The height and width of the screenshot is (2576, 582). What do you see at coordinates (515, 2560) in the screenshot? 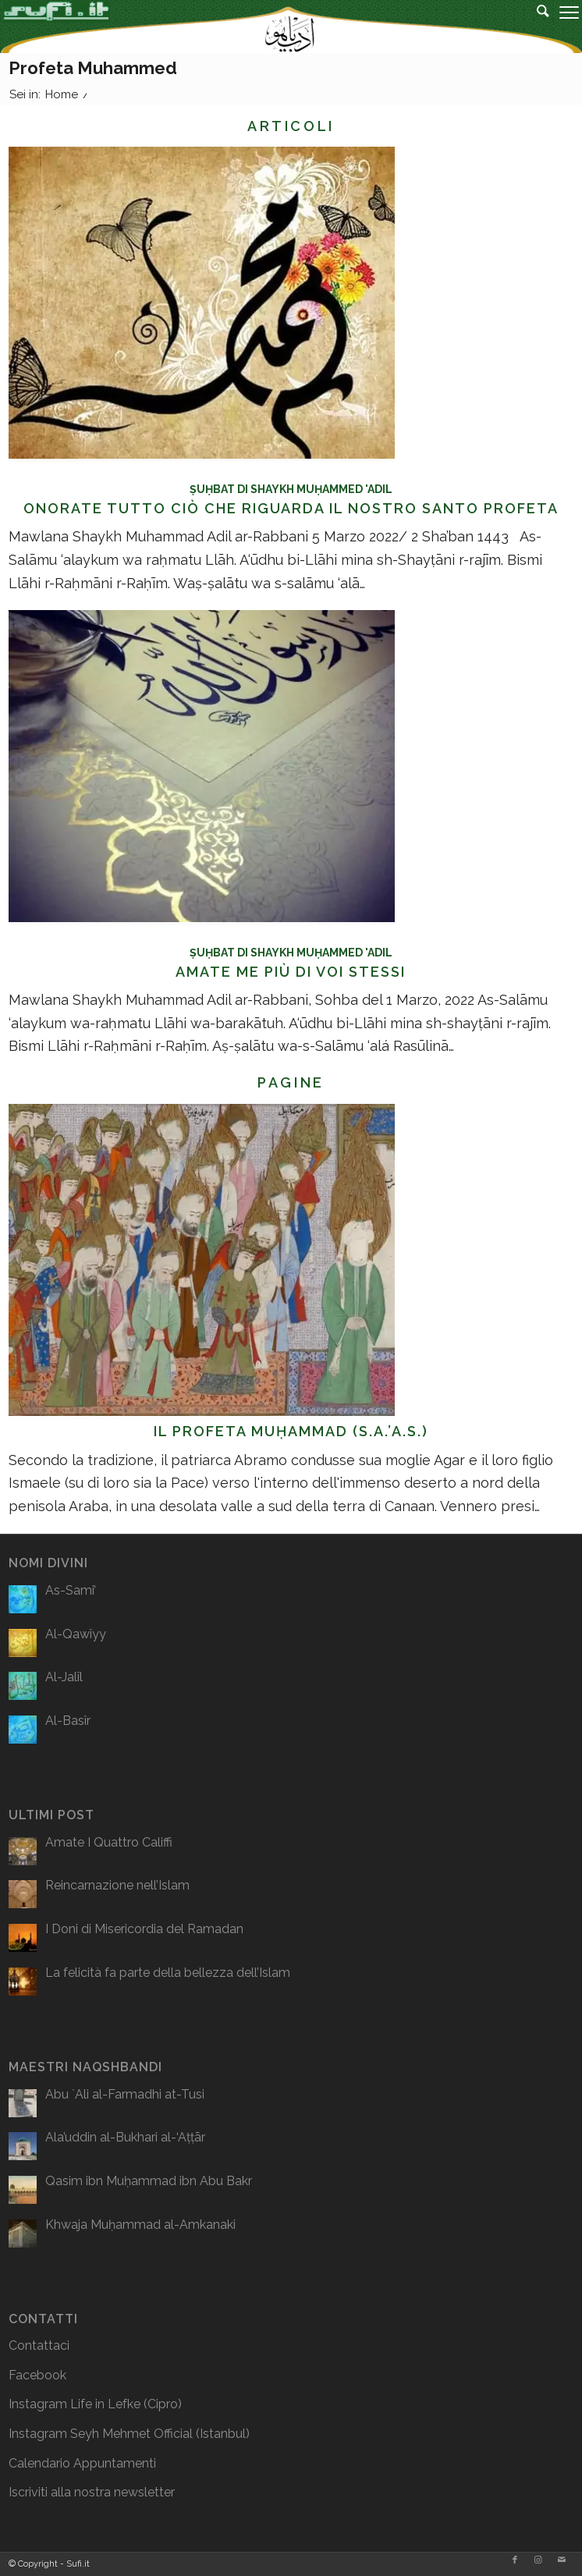
I see `[Collegamento a Facebook]` at bounding box center [515, 2560].